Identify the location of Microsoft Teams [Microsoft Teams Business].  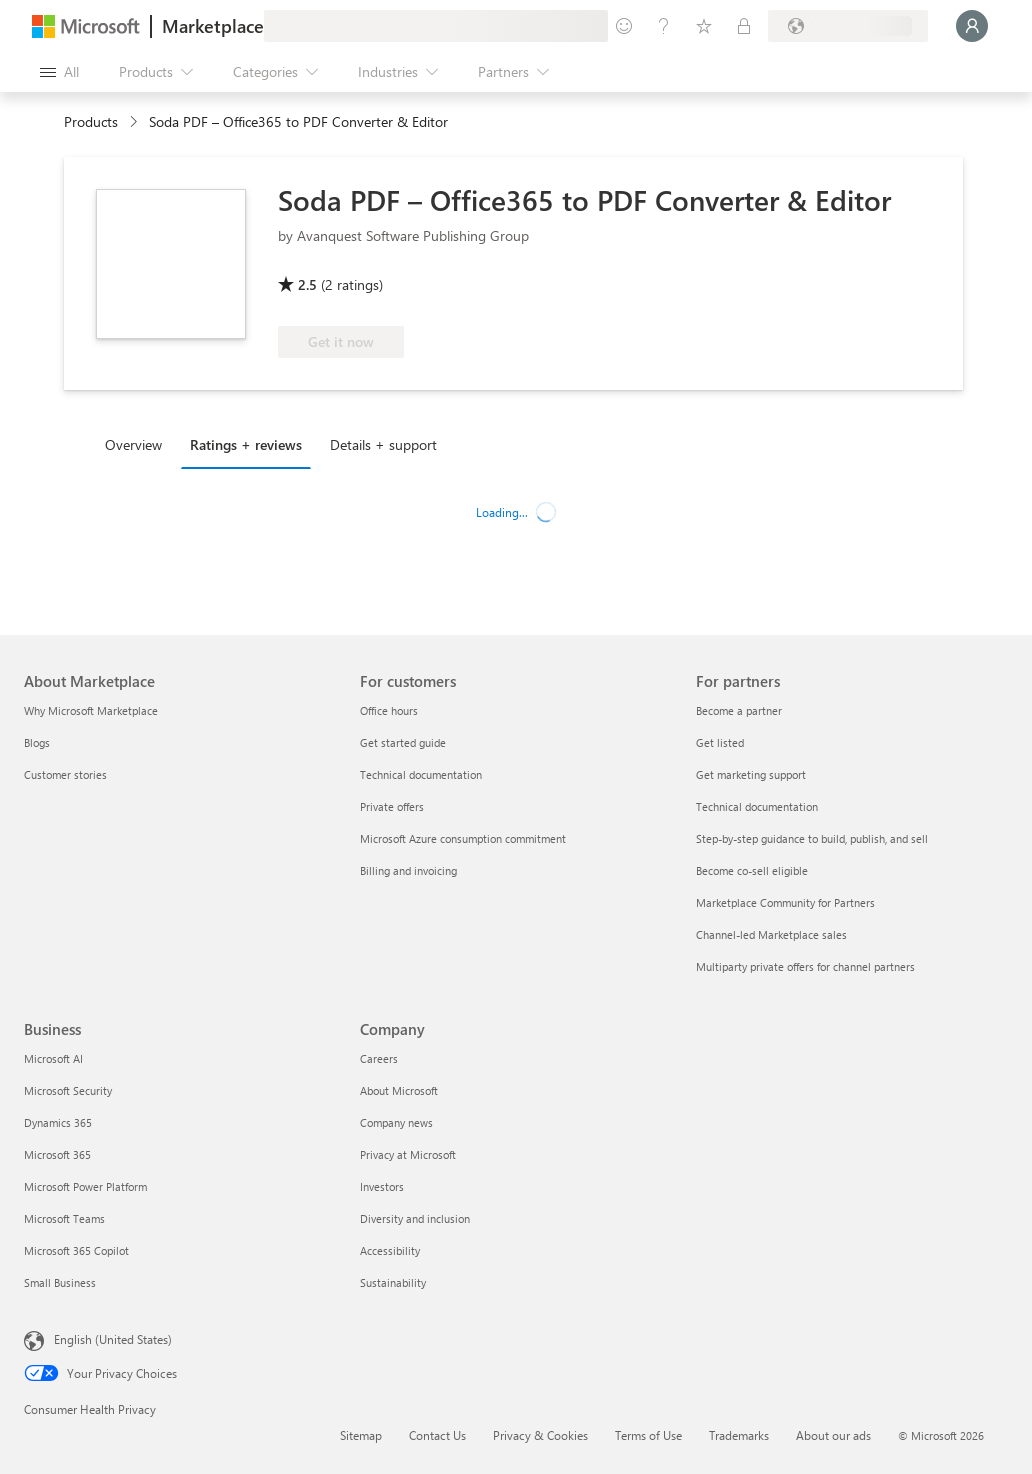
(64, 1218).